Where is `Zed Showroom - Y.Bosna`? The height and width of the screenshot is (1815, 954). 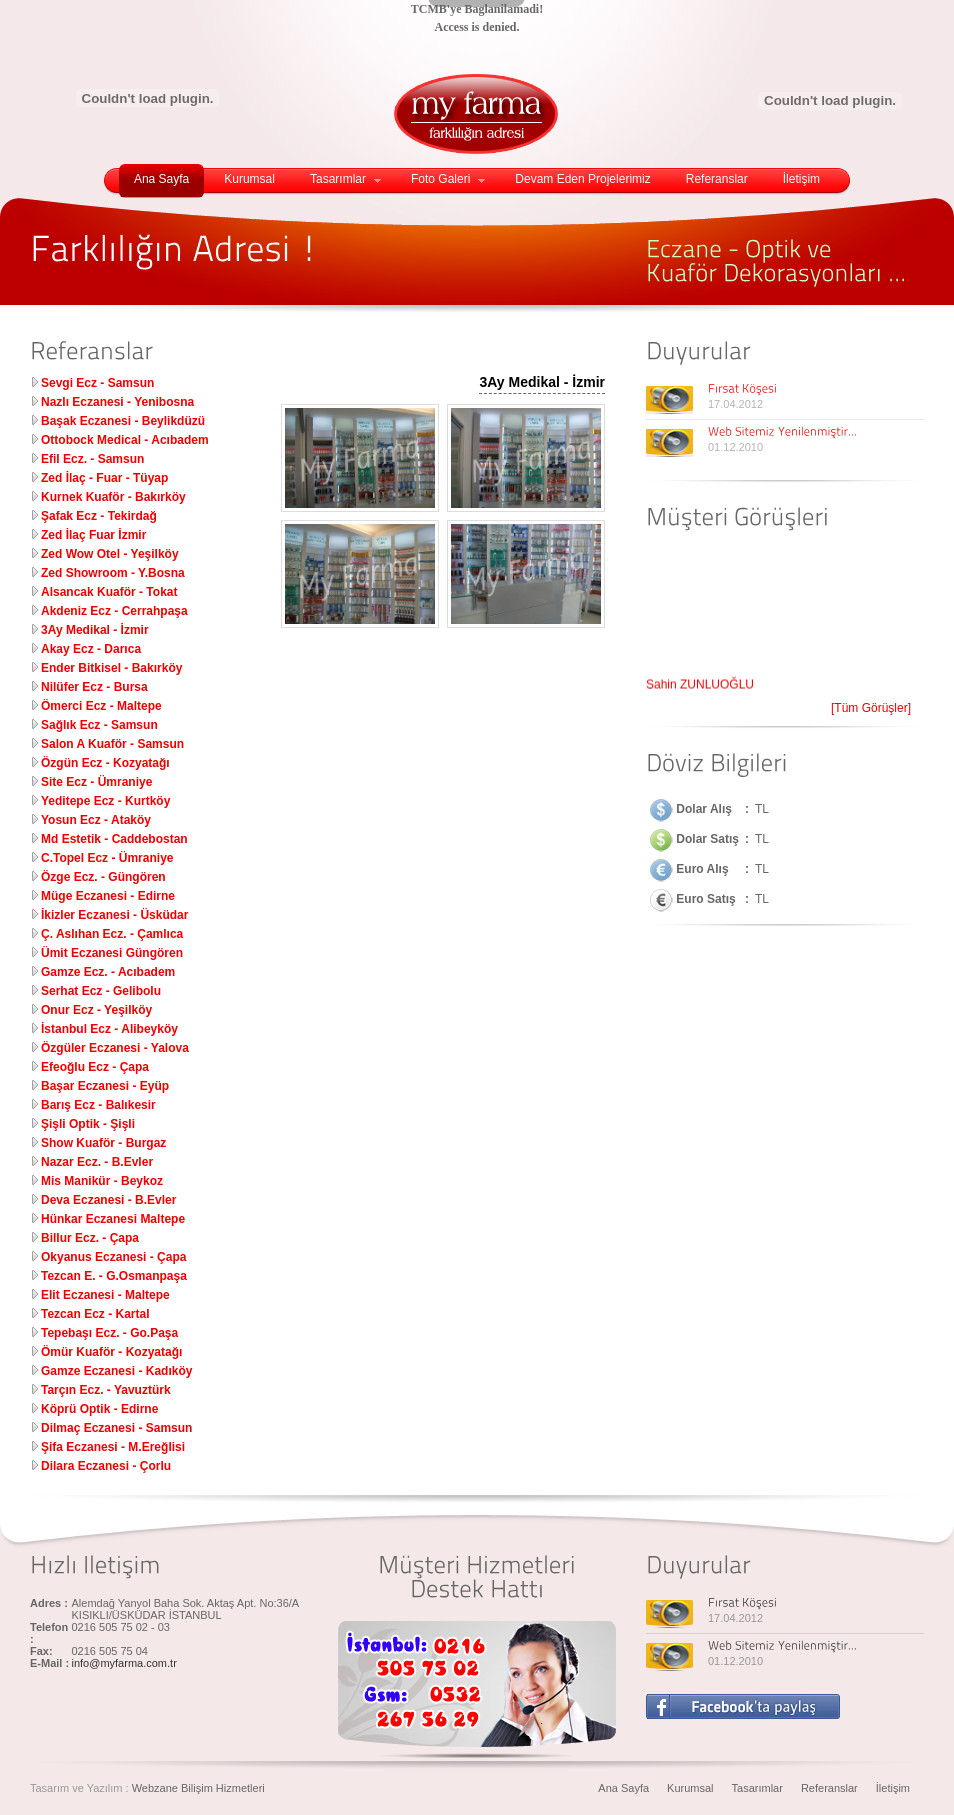 Zed Showroom - Y.Bosna is located at coordinates (113, 573).